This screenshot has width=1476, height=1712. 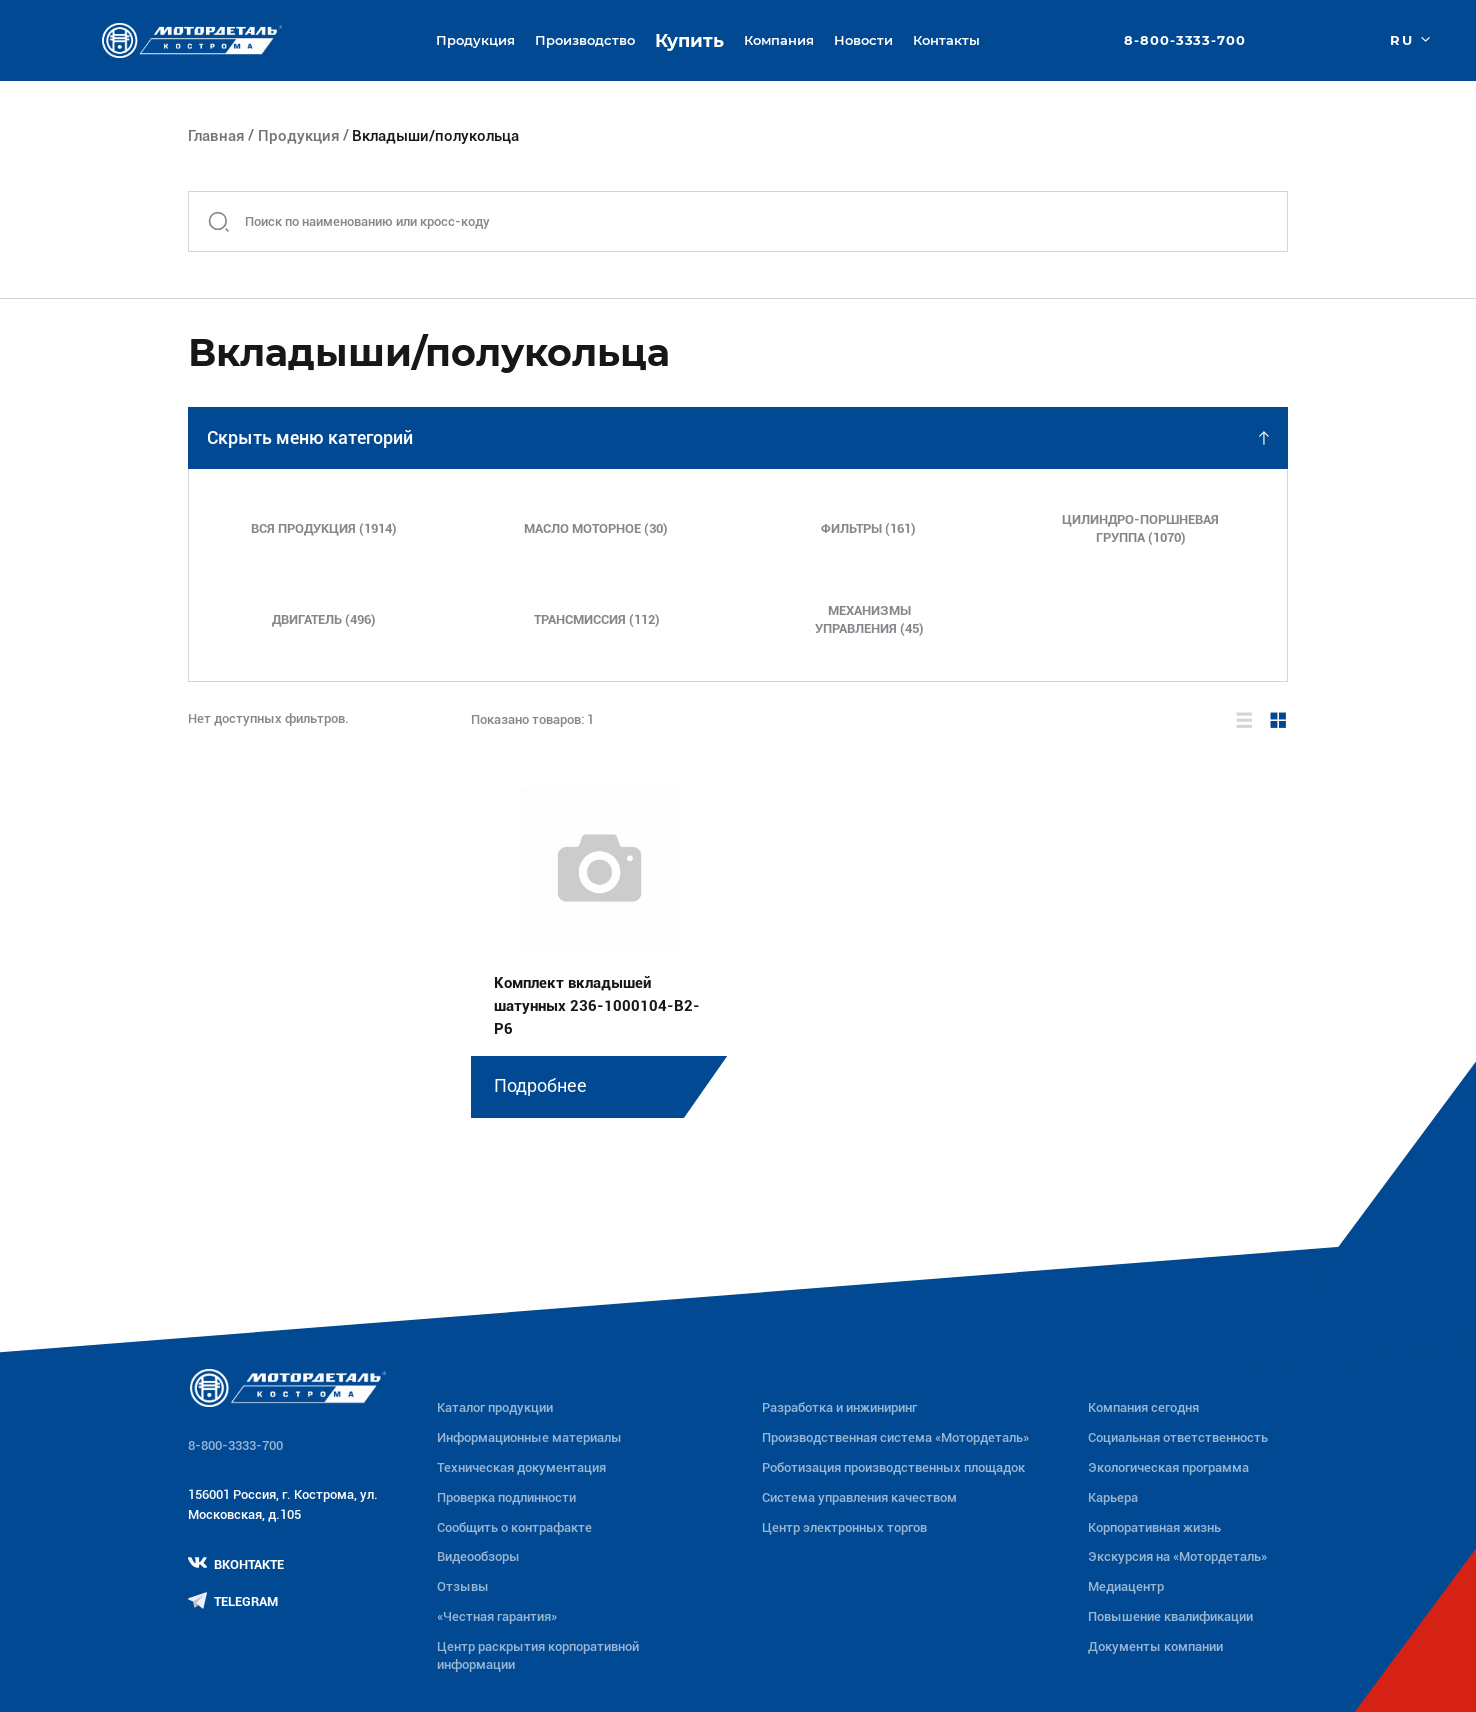 What do you see at coordinates (1170, 1616) in the screenshot?
I see `Повышение квалификации` at bounding box center [1170, 1616].